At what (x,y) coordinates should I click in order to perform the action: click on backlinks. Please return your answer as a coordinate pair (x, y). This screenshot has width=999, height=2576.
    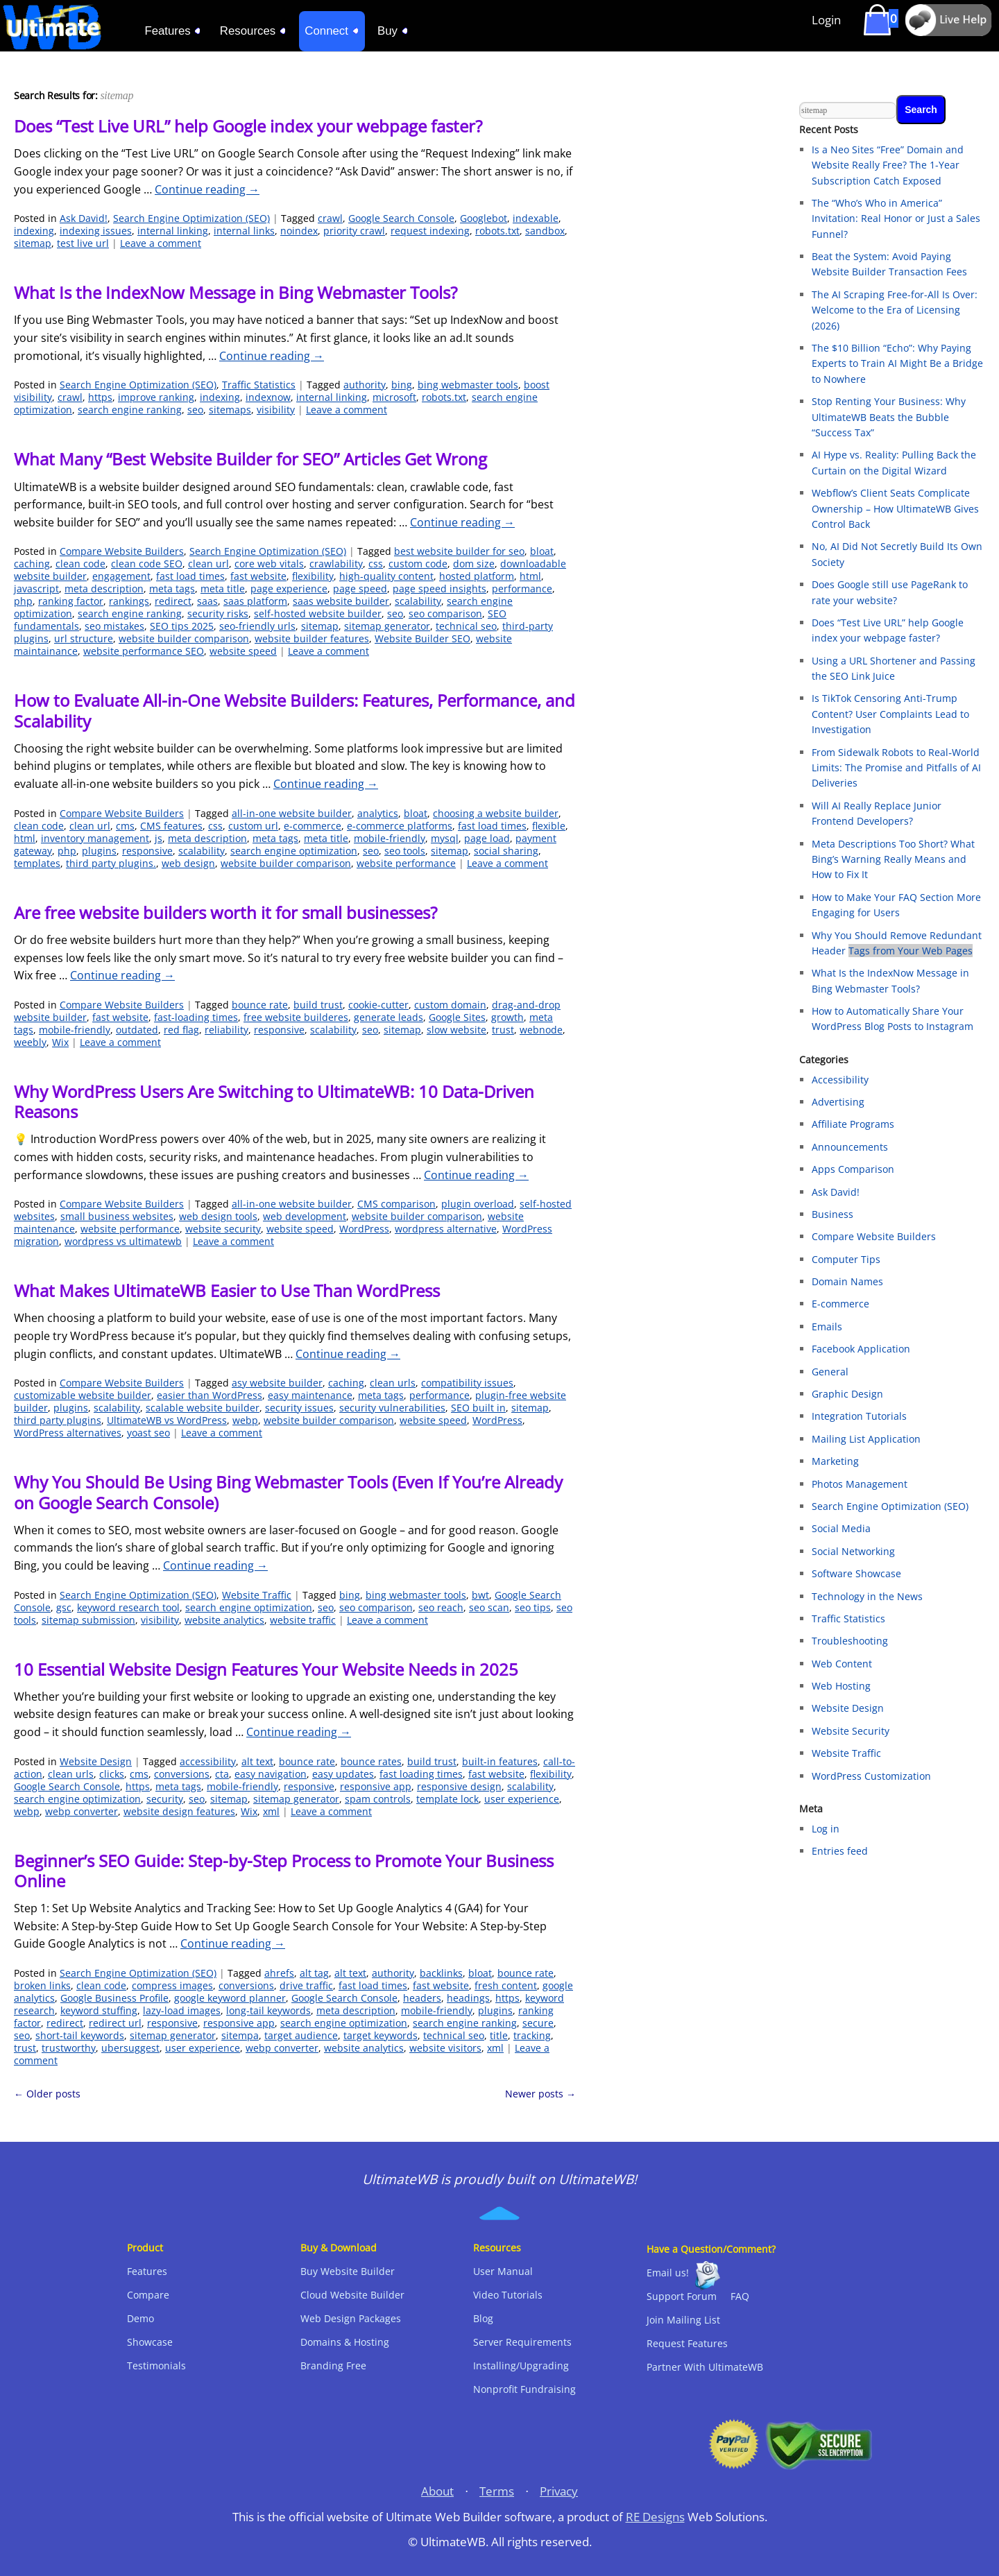
    Looking at the image, I should click on (441, 1973).